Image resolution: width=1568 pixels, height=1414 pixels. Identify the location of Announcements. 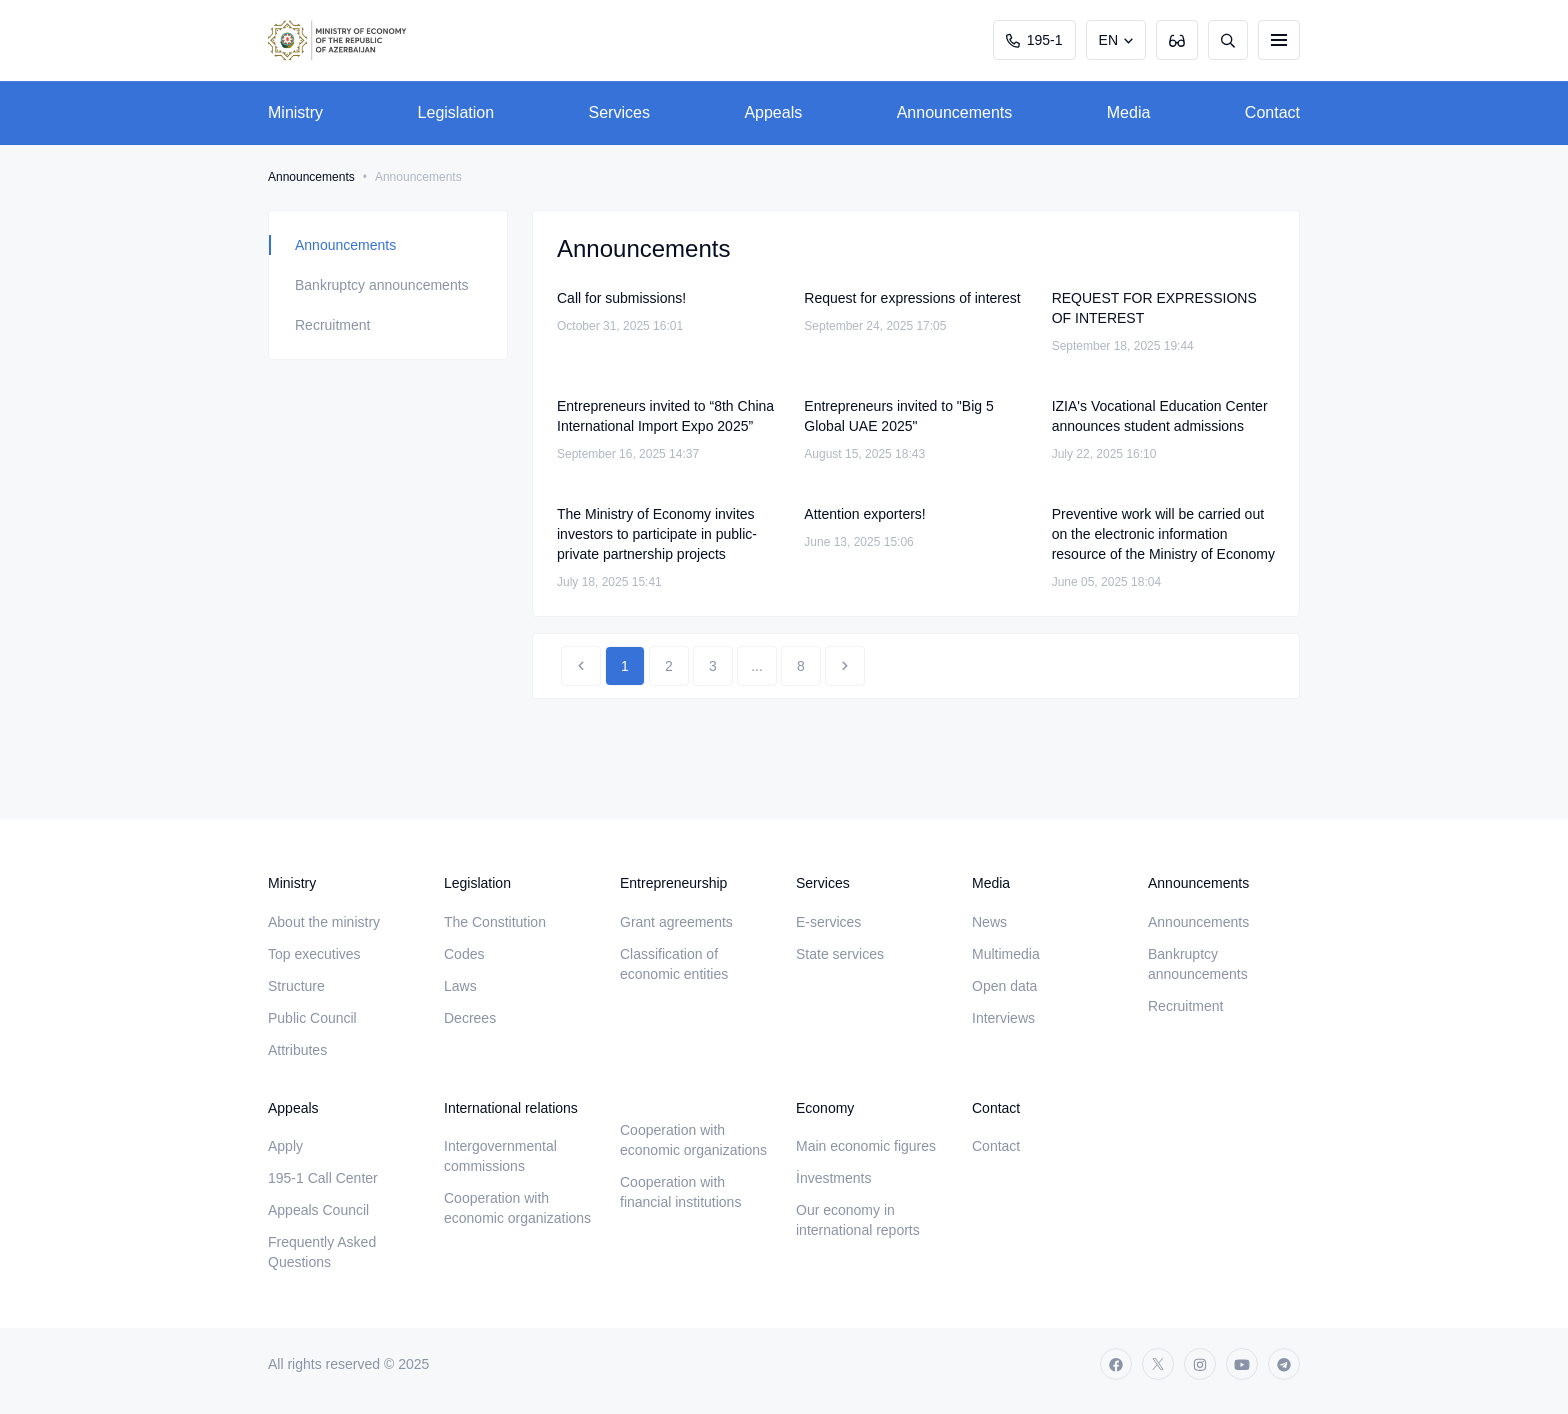
(955, 112).